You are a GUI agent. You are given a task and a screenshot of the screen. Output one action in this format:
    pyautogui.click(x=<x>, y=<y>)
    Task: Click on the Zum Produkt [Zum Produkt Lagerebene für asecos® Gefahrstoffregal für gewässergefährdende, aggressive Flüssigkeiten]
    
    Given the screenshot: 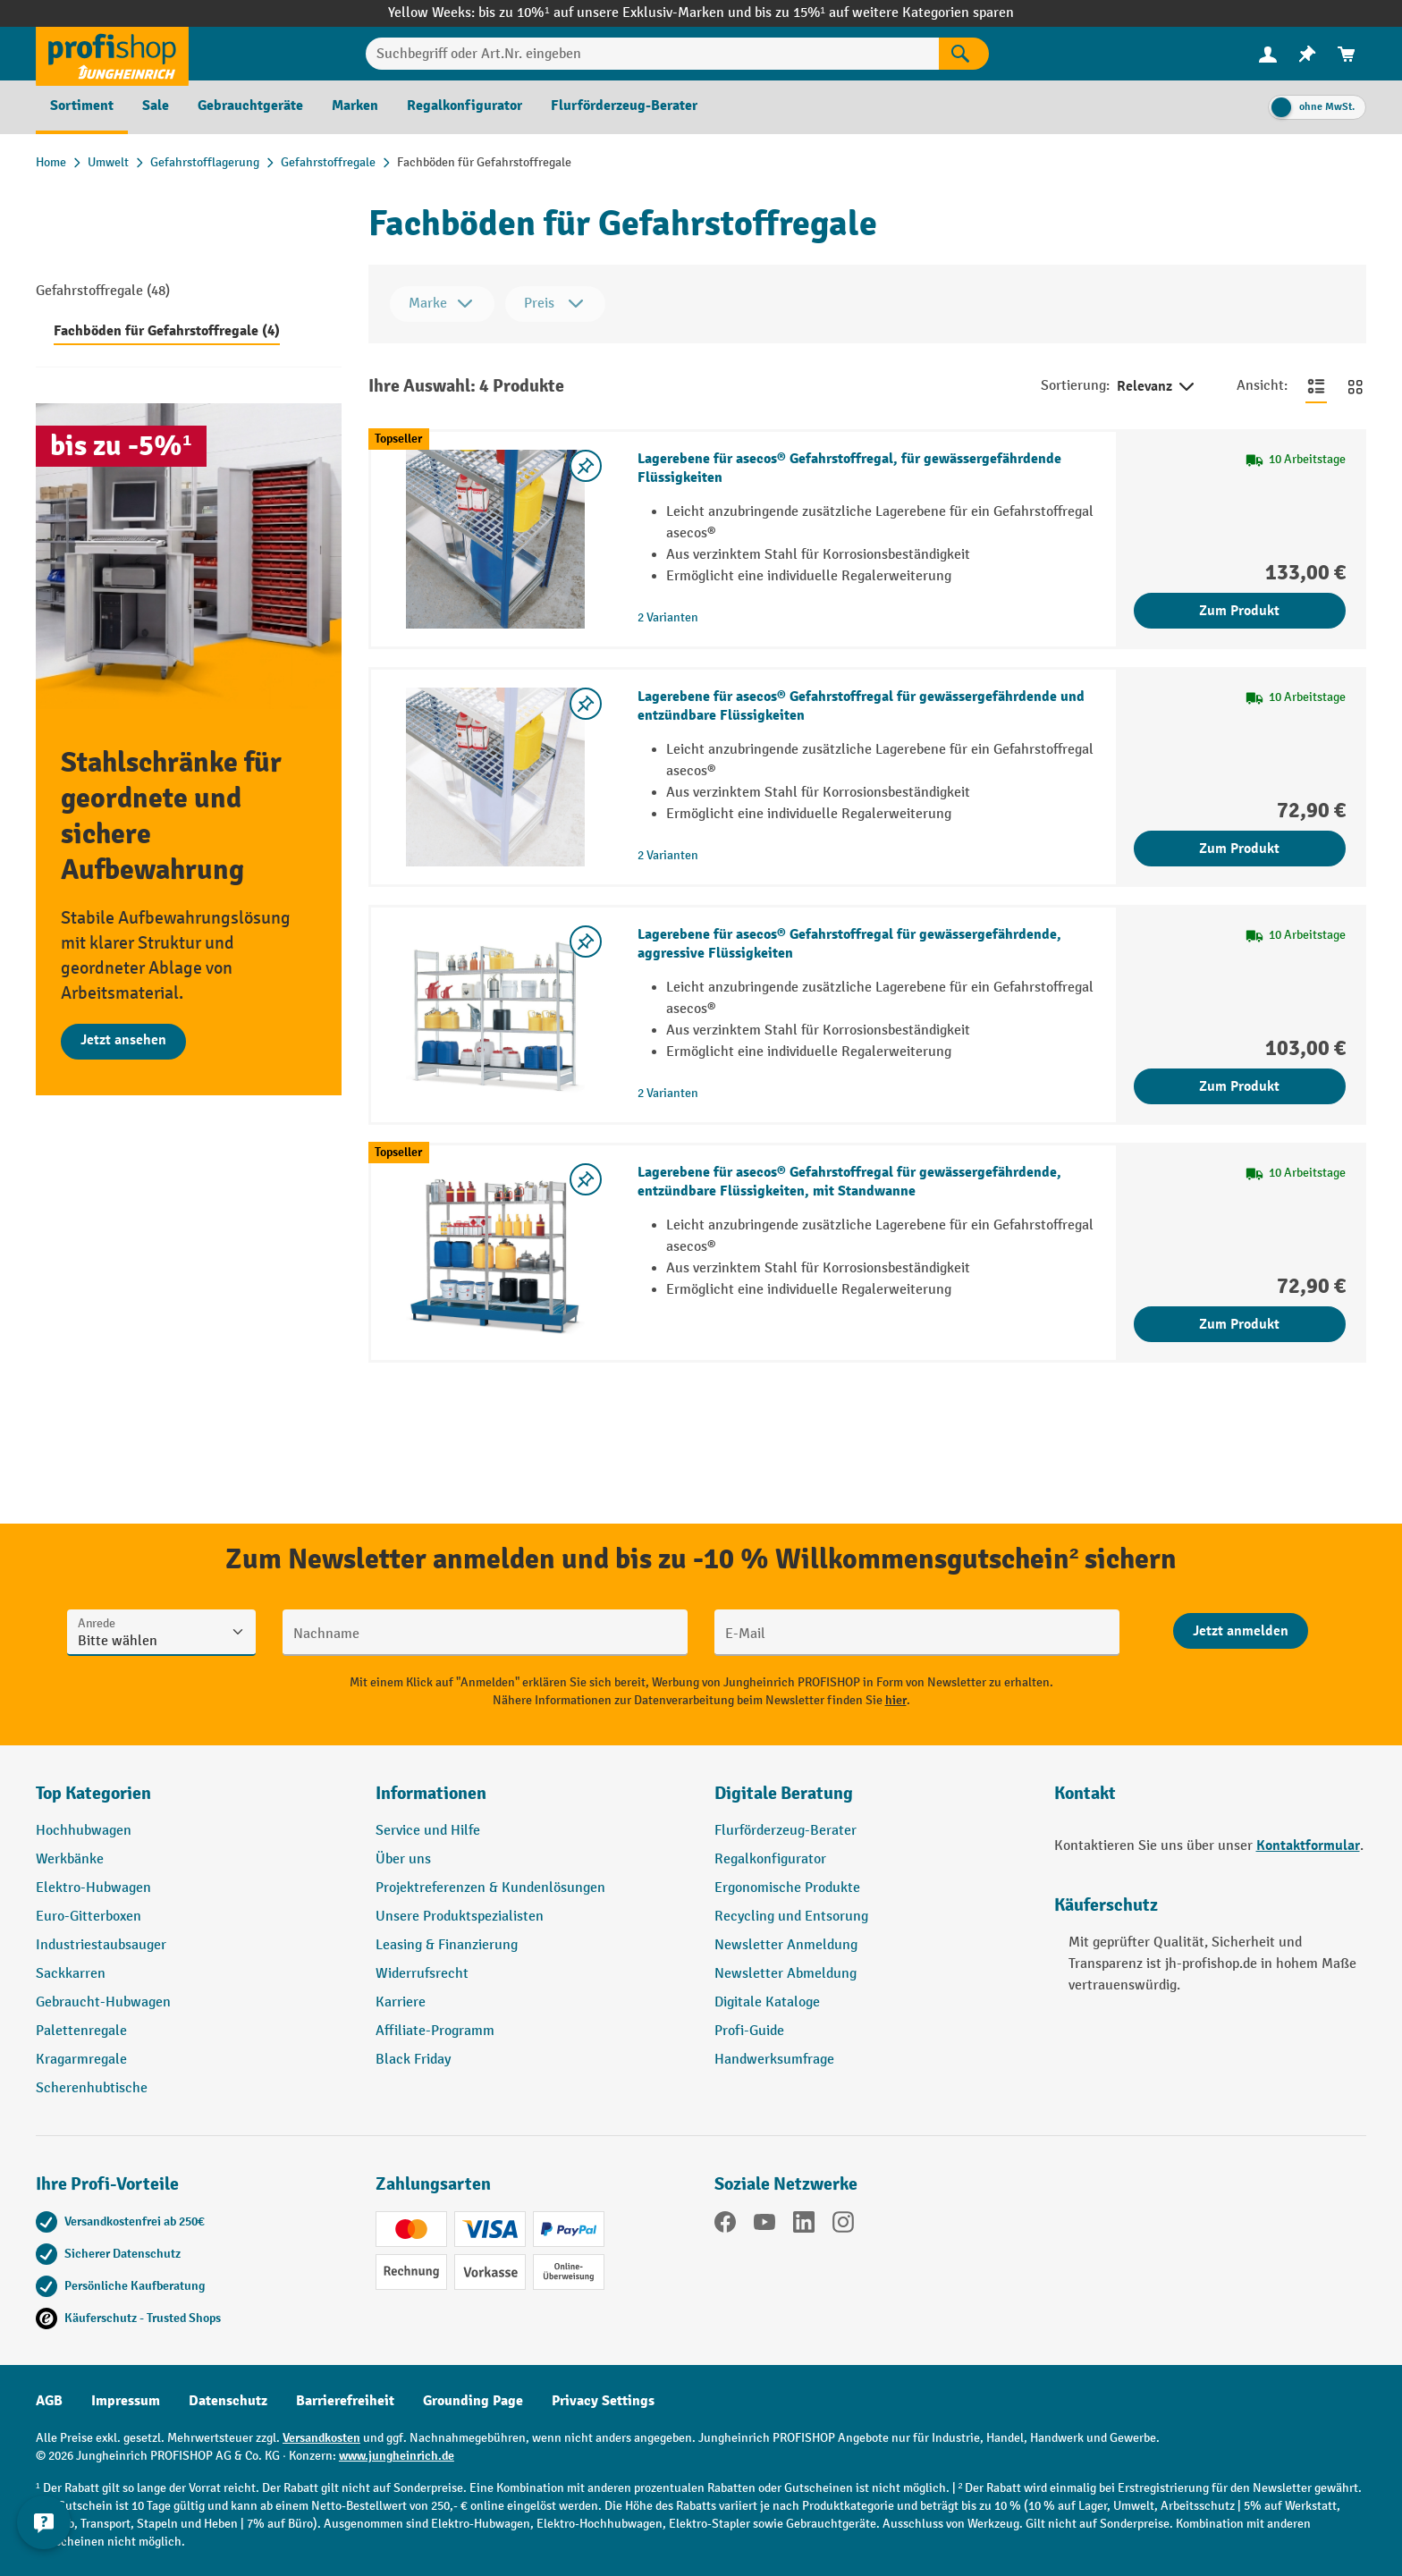 What is the action you would take?
    pyautogui.click(x=1239, y=1086)
    